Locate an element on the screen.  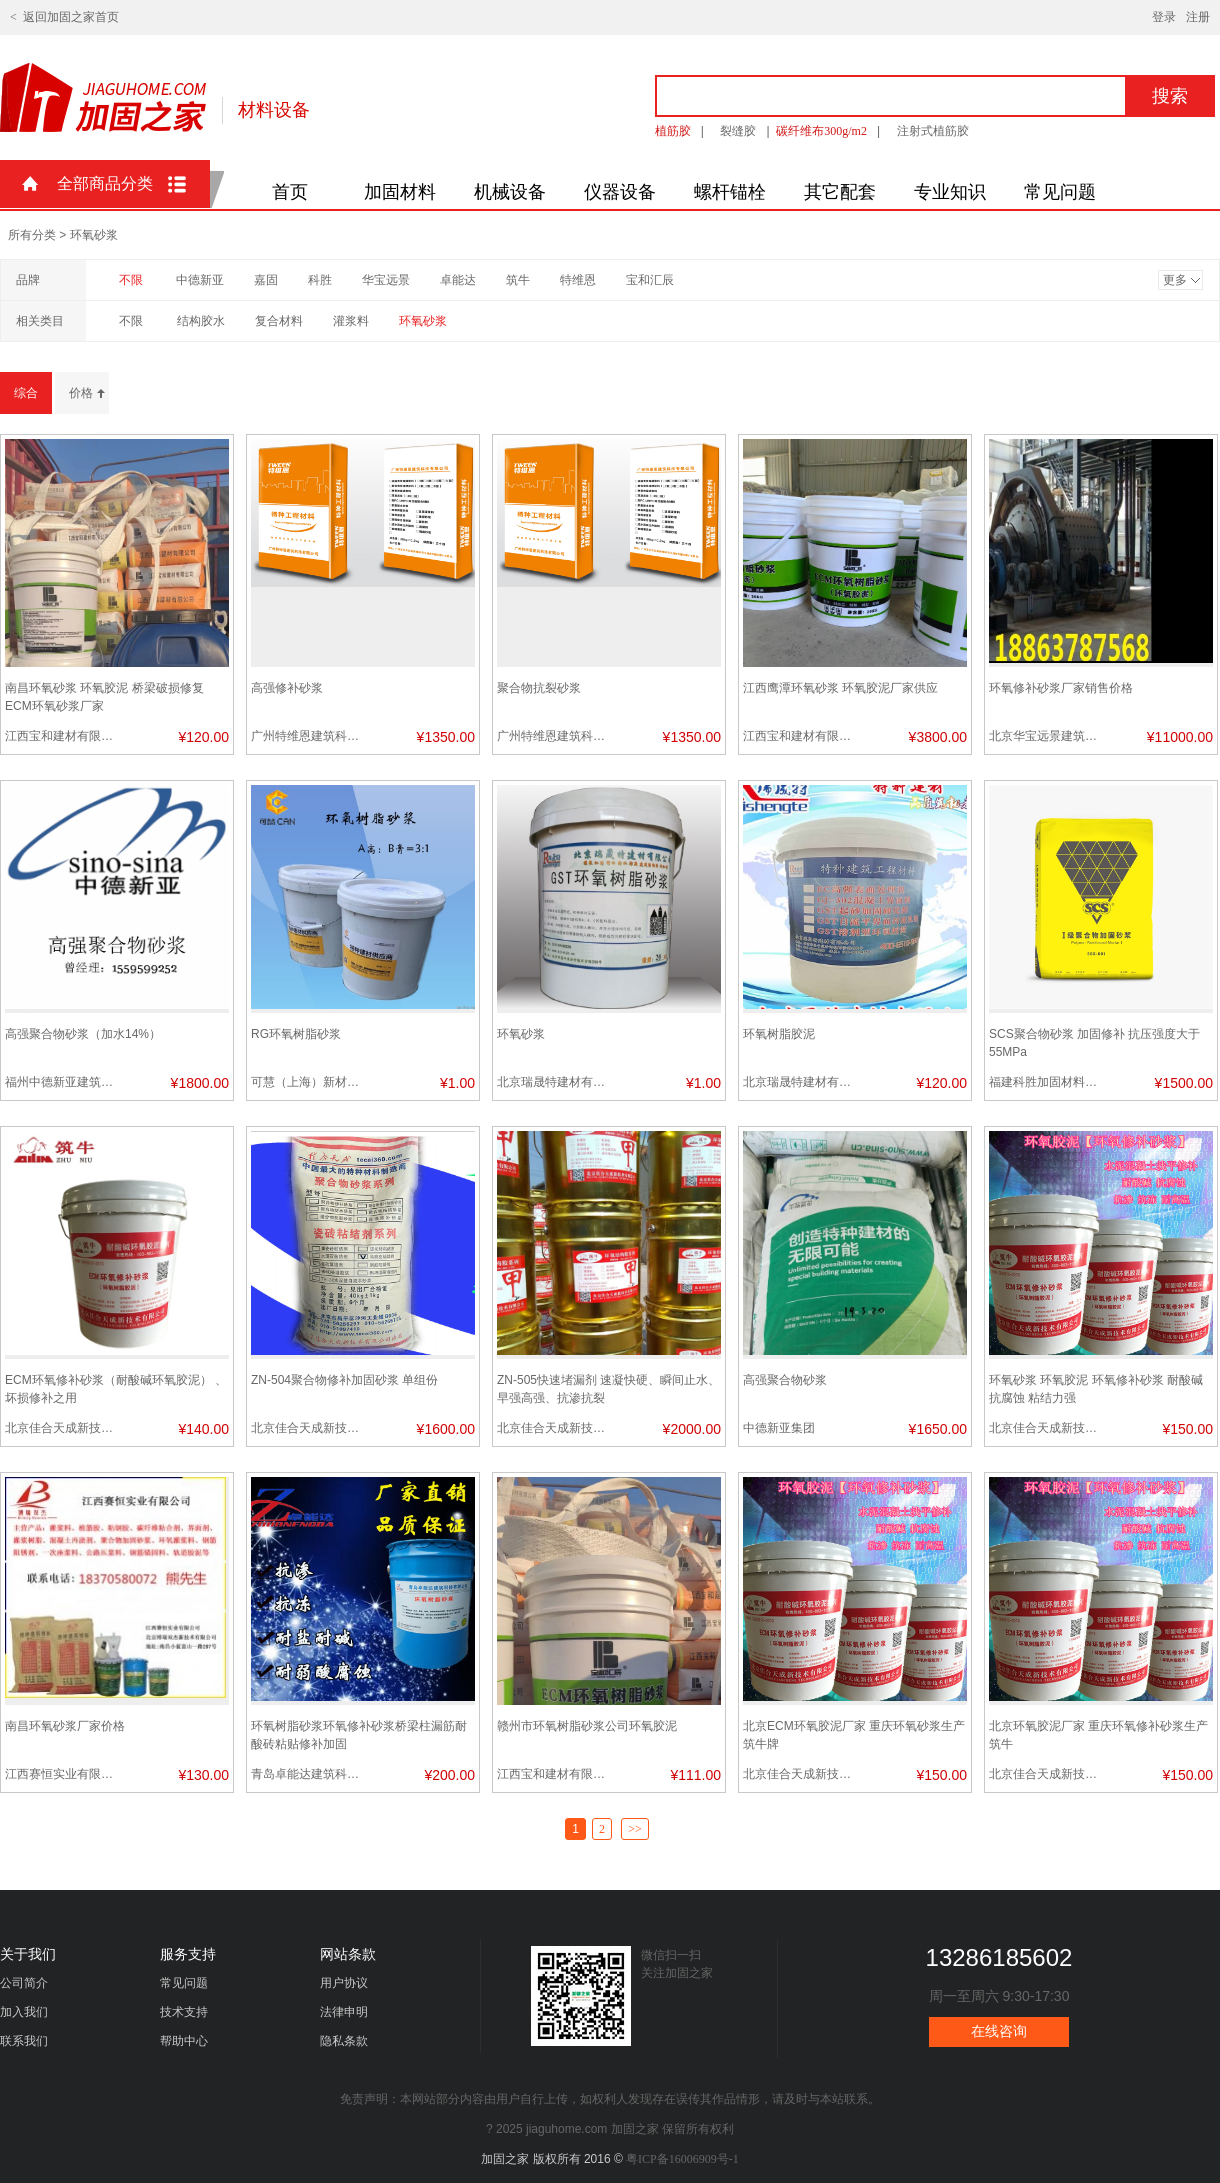
裂缝胶 is located at coordinates (738, 131).